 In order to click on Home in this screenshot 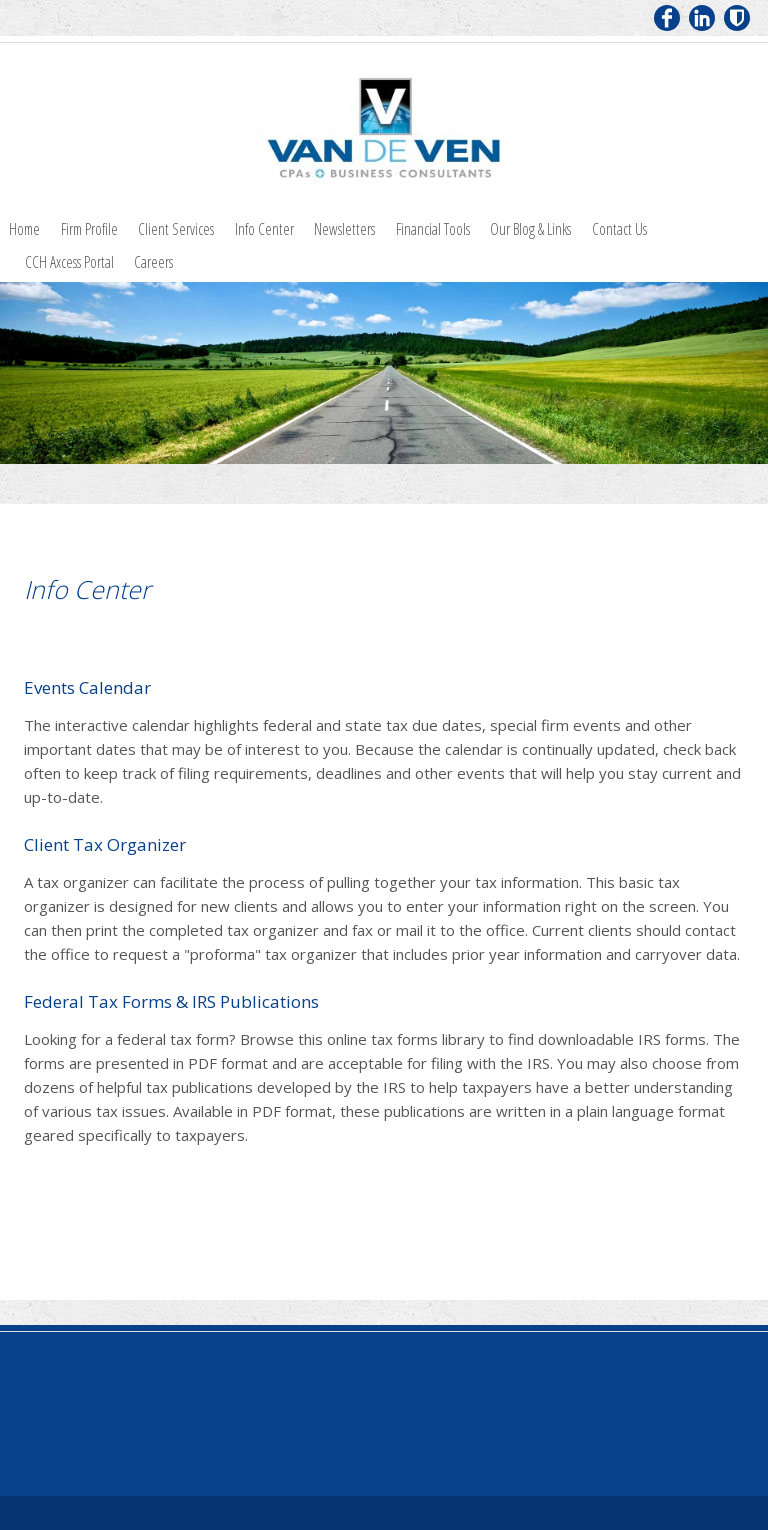, I will do `click(24, 229)`.